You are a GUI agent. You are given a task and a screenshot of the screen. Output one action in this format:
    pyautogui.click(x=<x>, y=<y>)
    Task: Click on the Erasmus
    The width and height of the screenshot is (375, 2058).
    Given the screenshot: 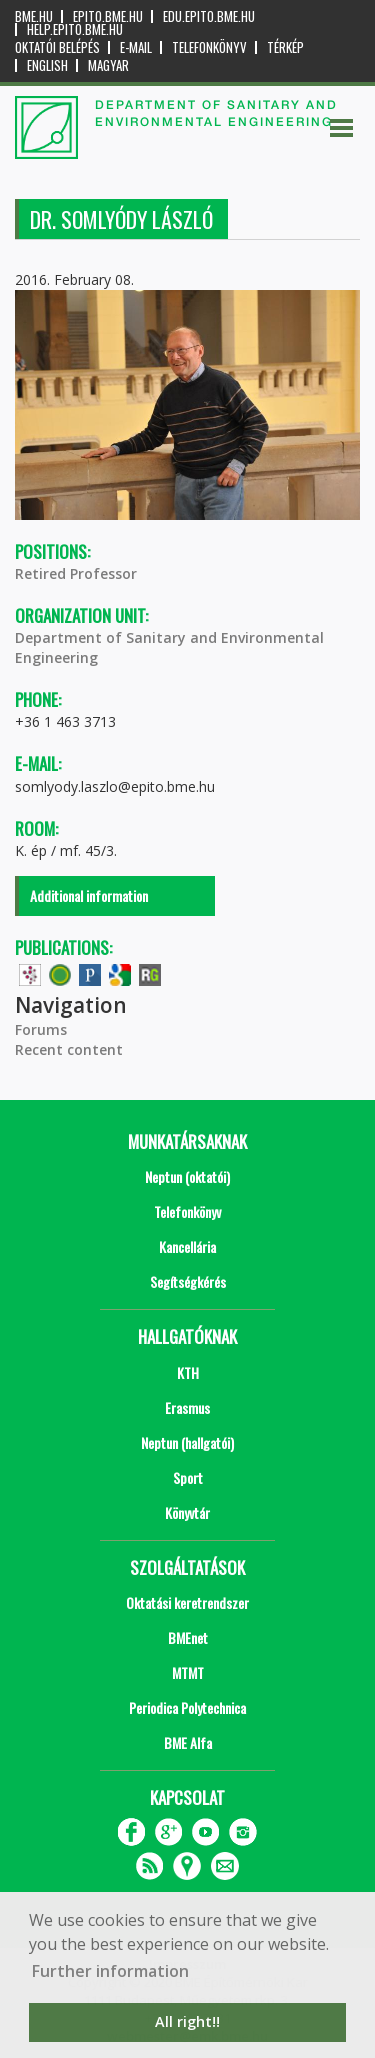 What is the action you would take?
    pyautogui.click(x=187, y=1407)
    